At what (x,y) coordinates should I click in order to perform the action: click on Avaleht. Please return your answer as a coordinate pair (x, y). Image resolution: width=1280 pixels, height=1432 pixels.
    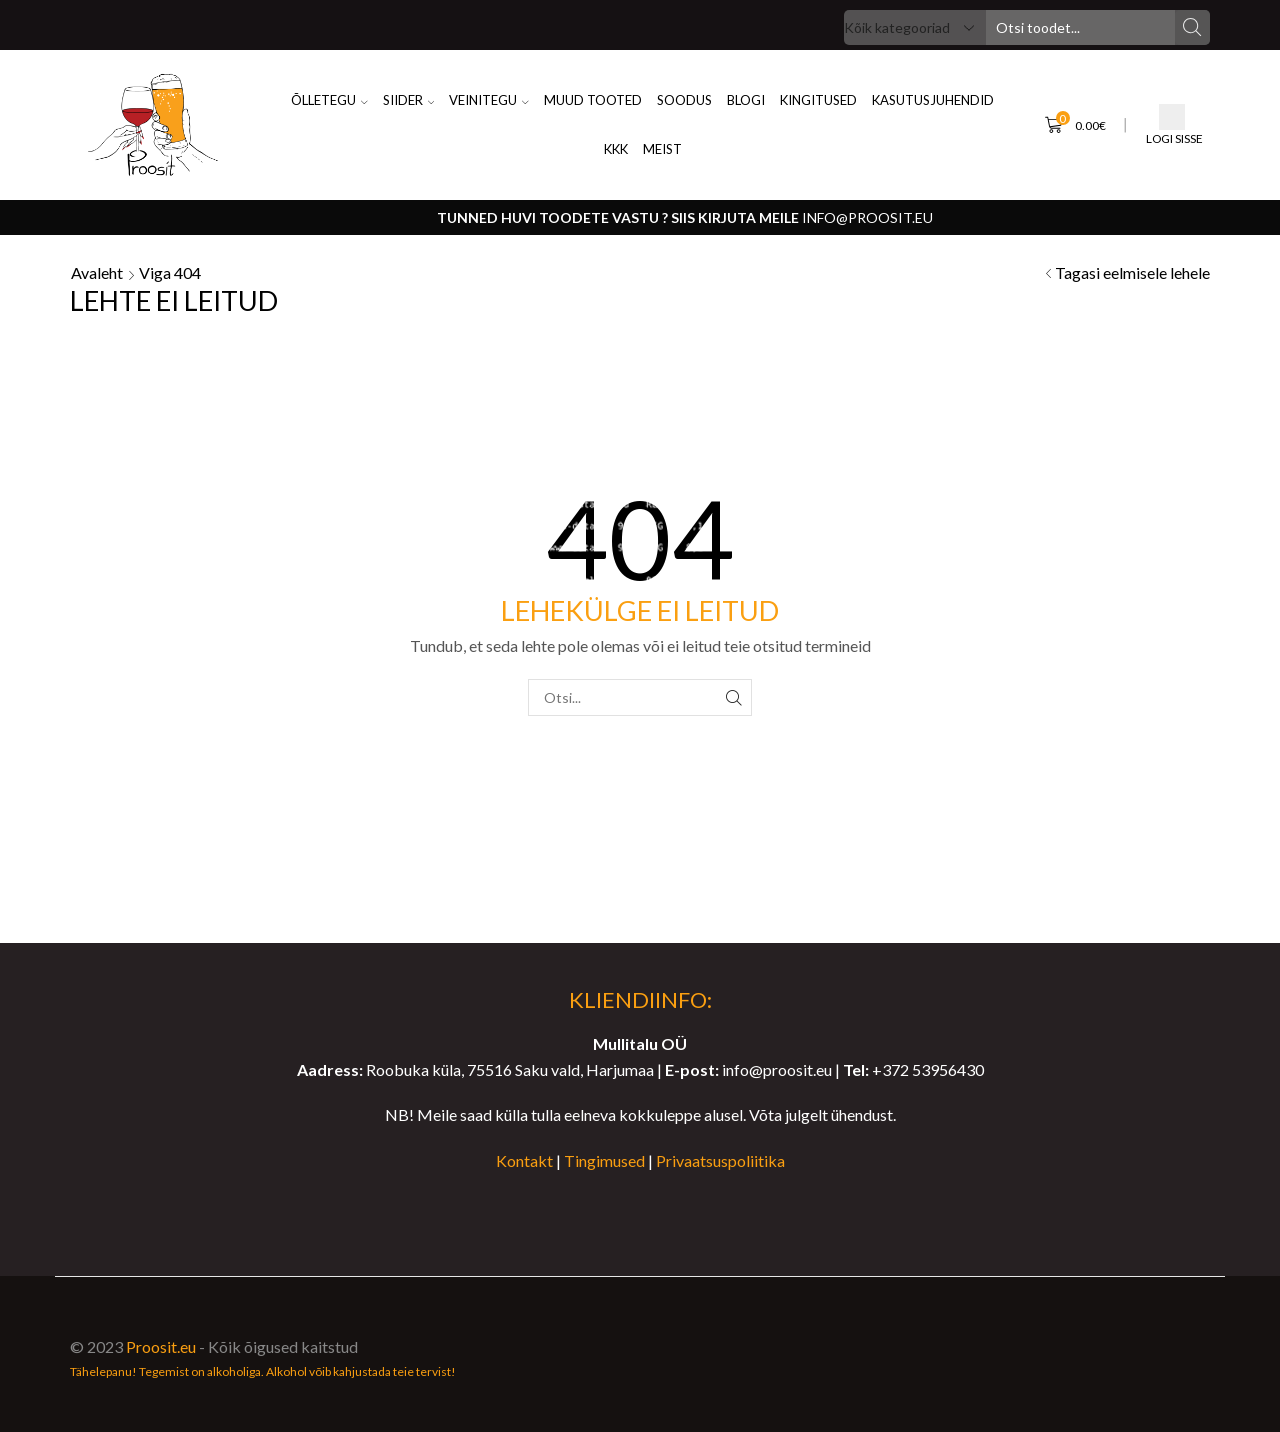
    Looking at the image, I should click on (97, 272).